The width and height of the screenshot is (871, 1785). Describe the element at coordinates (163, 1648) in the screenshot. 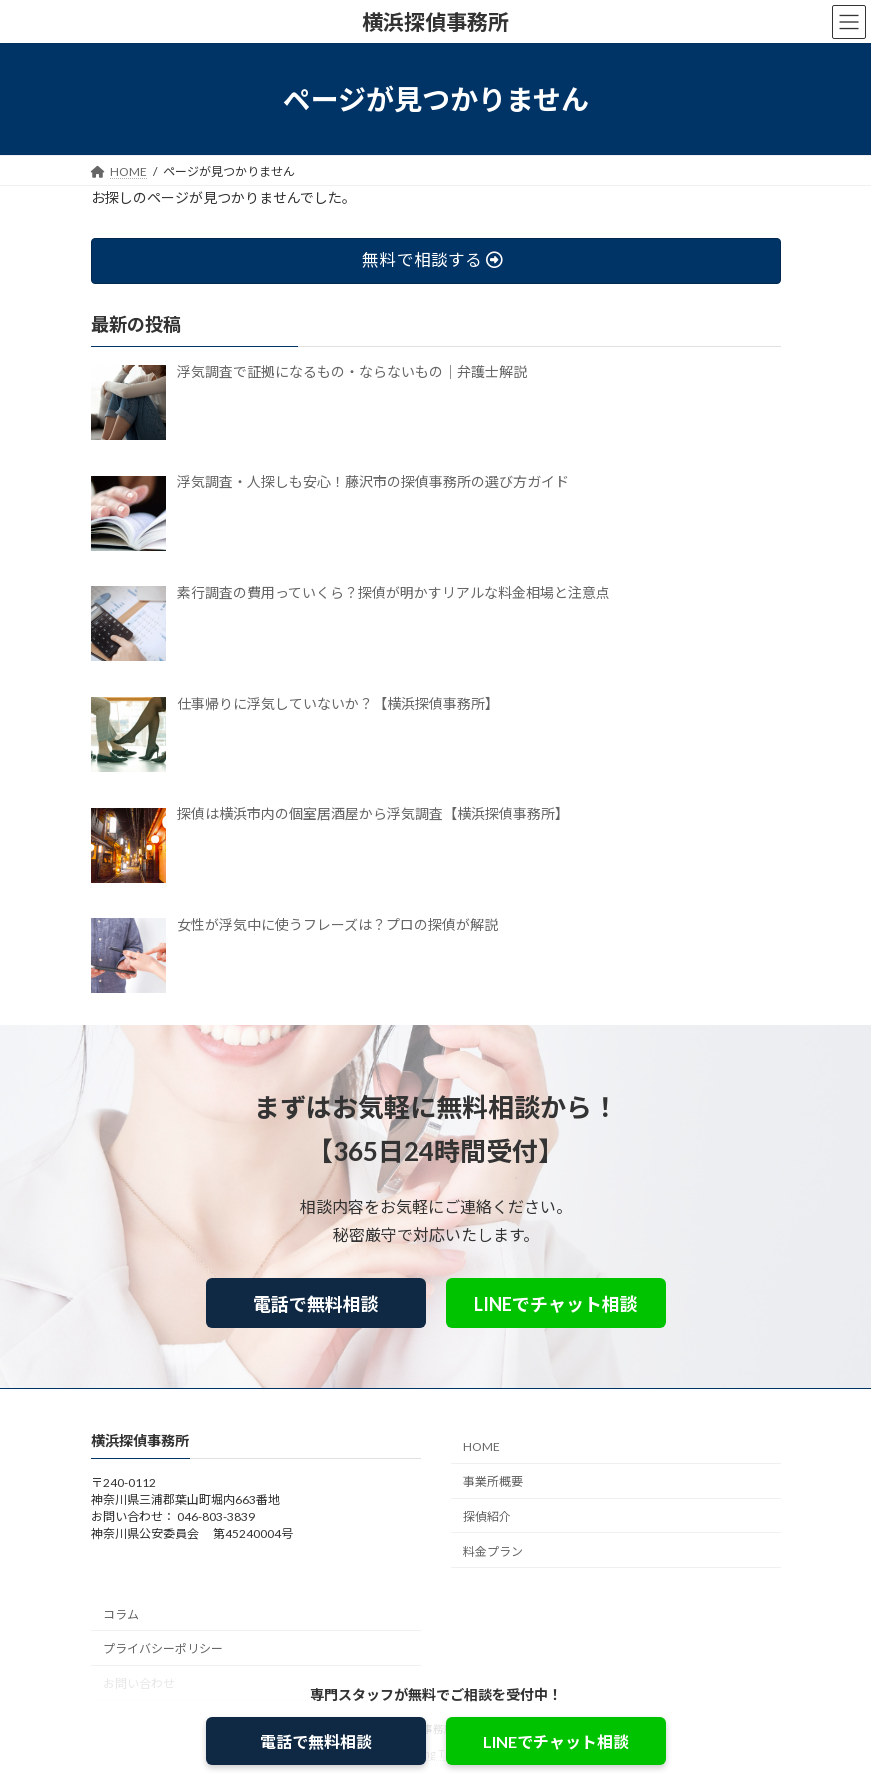

I see `プライバシーポリシー` at that location.